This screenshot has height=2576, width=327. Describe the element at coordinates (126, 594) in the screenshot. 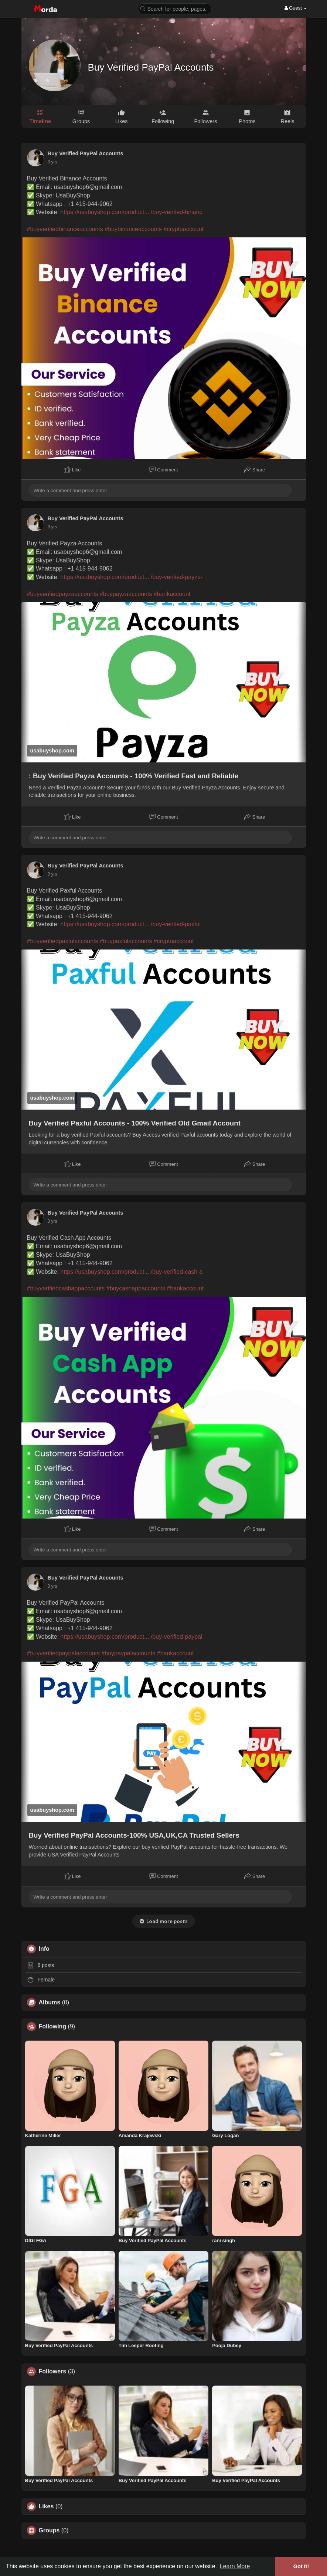

I see `#buypayzaaccounts` at that location.